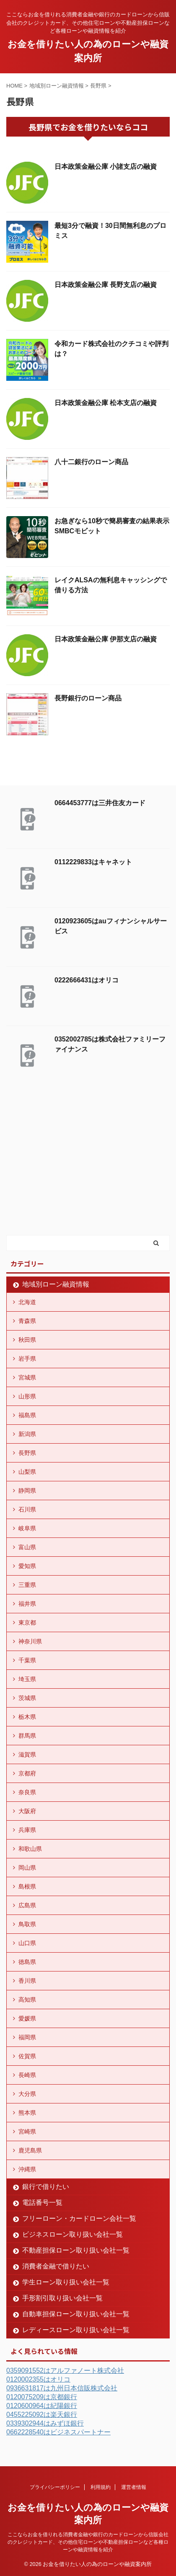 This screenshot has height=2576, width=176. I want to click on プライバシーポリシー, so click(55, 2487).